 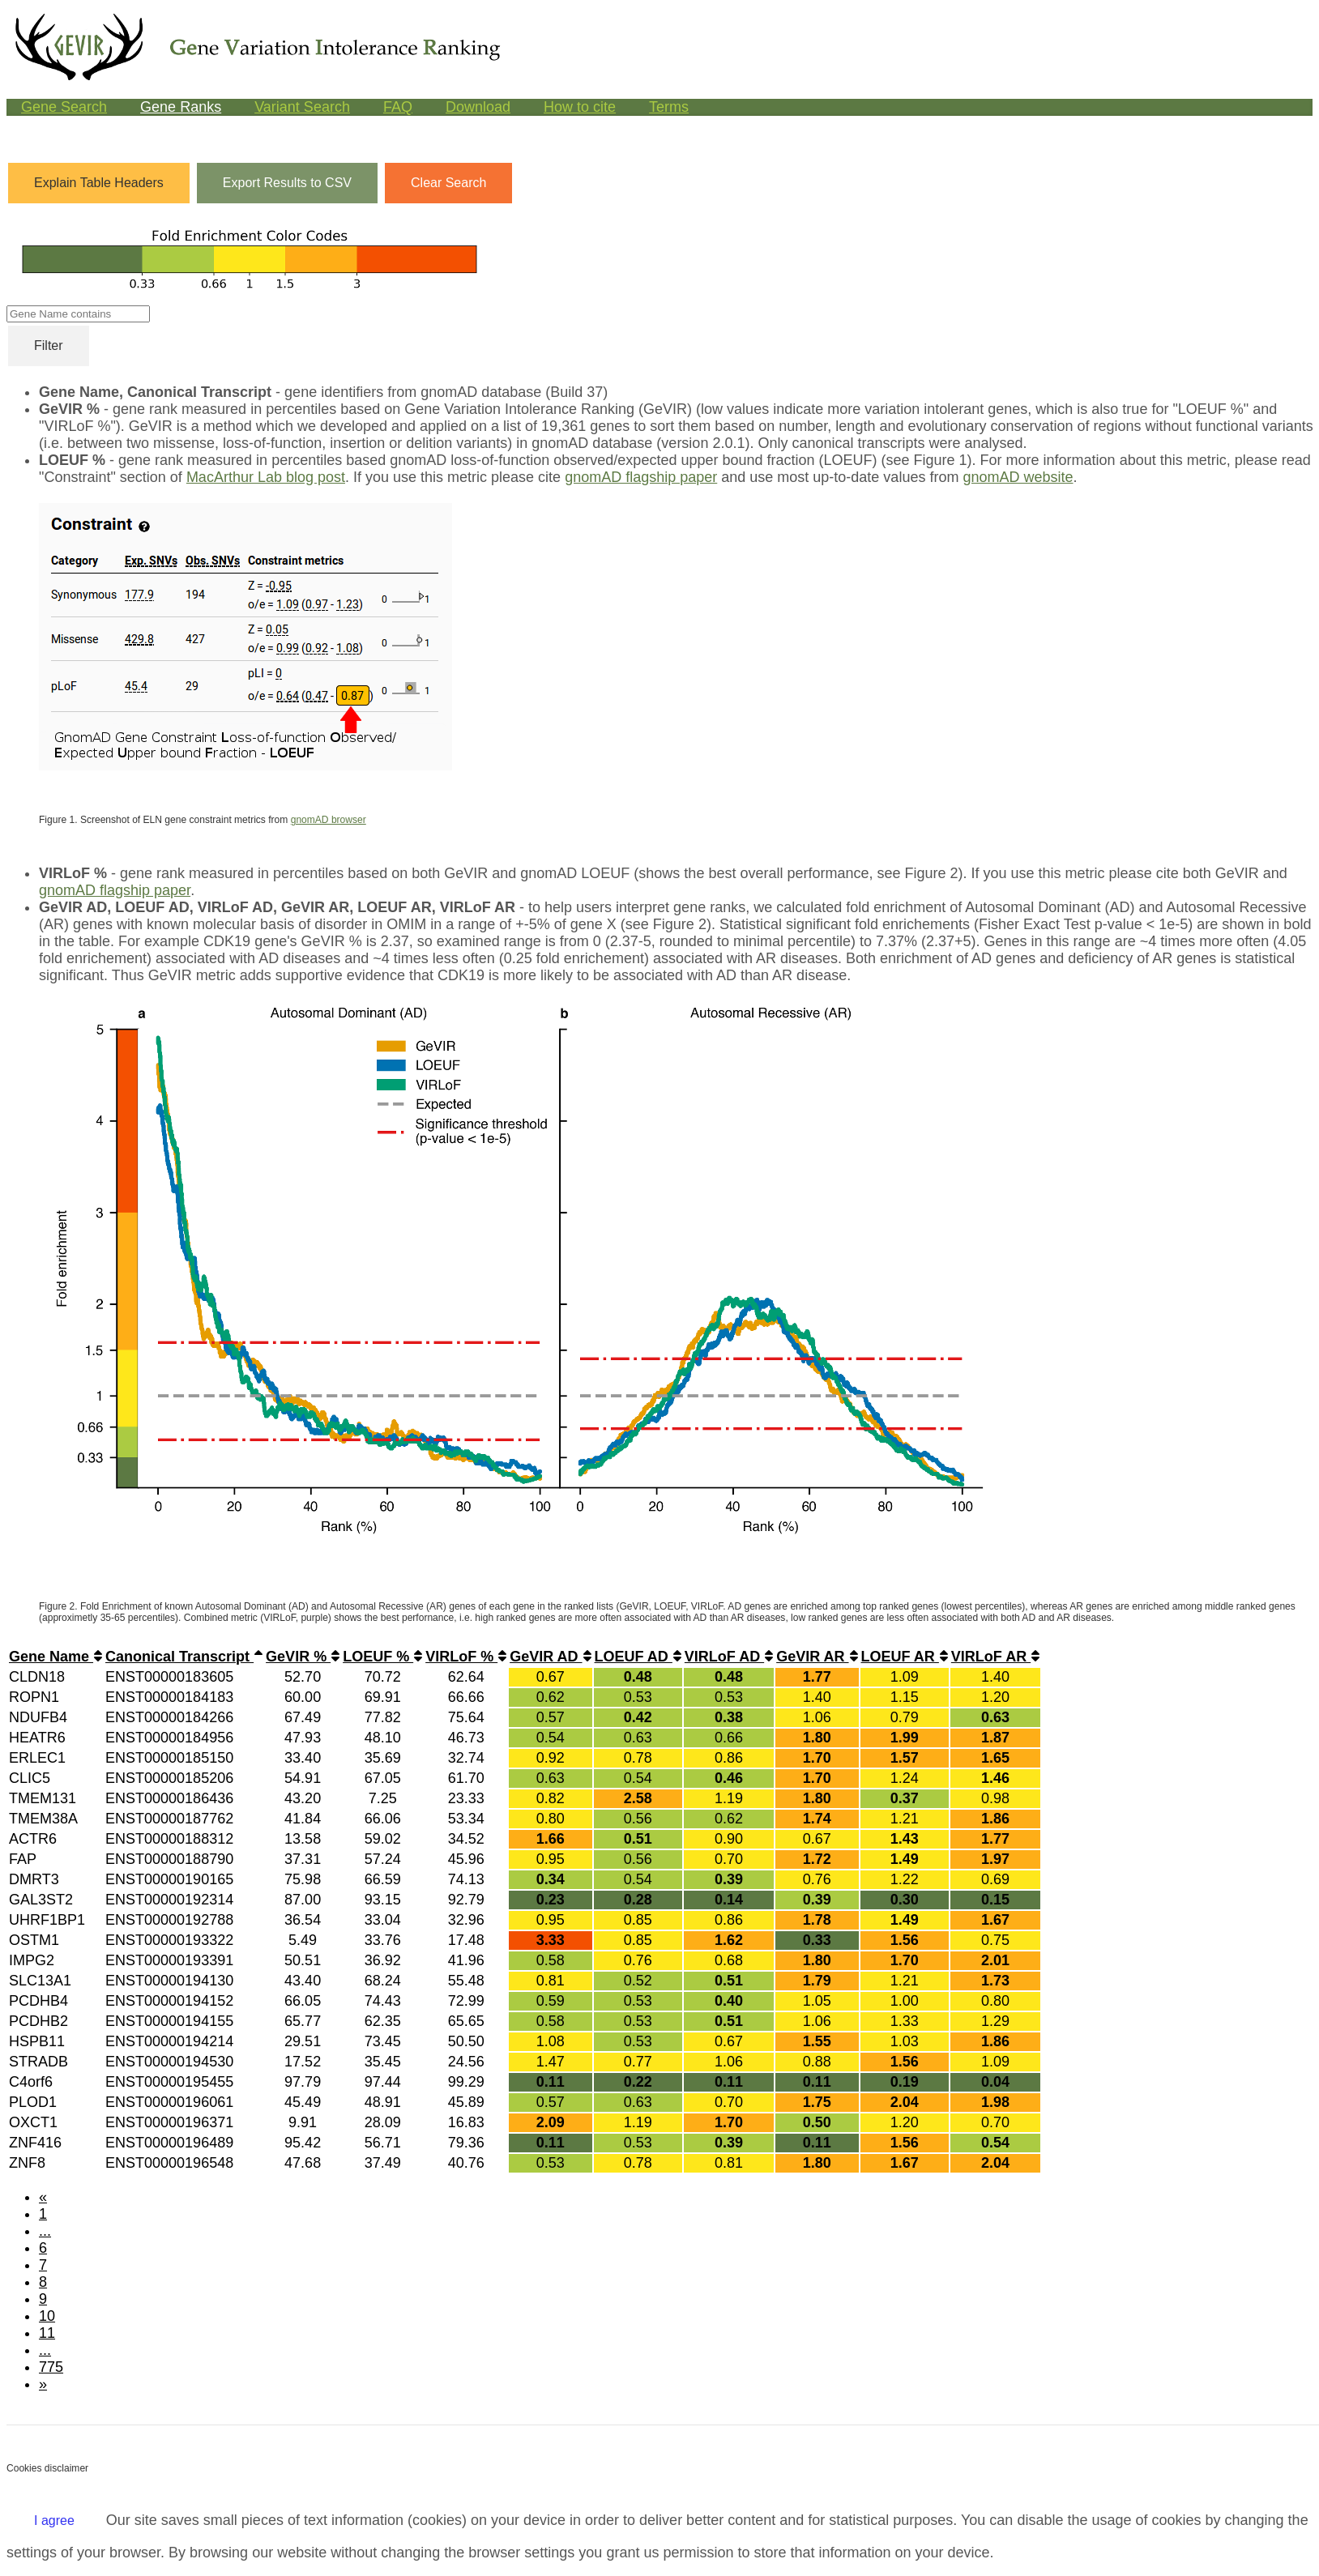 I want to click on VIRLoF AR, so click(x=995, y=1656).